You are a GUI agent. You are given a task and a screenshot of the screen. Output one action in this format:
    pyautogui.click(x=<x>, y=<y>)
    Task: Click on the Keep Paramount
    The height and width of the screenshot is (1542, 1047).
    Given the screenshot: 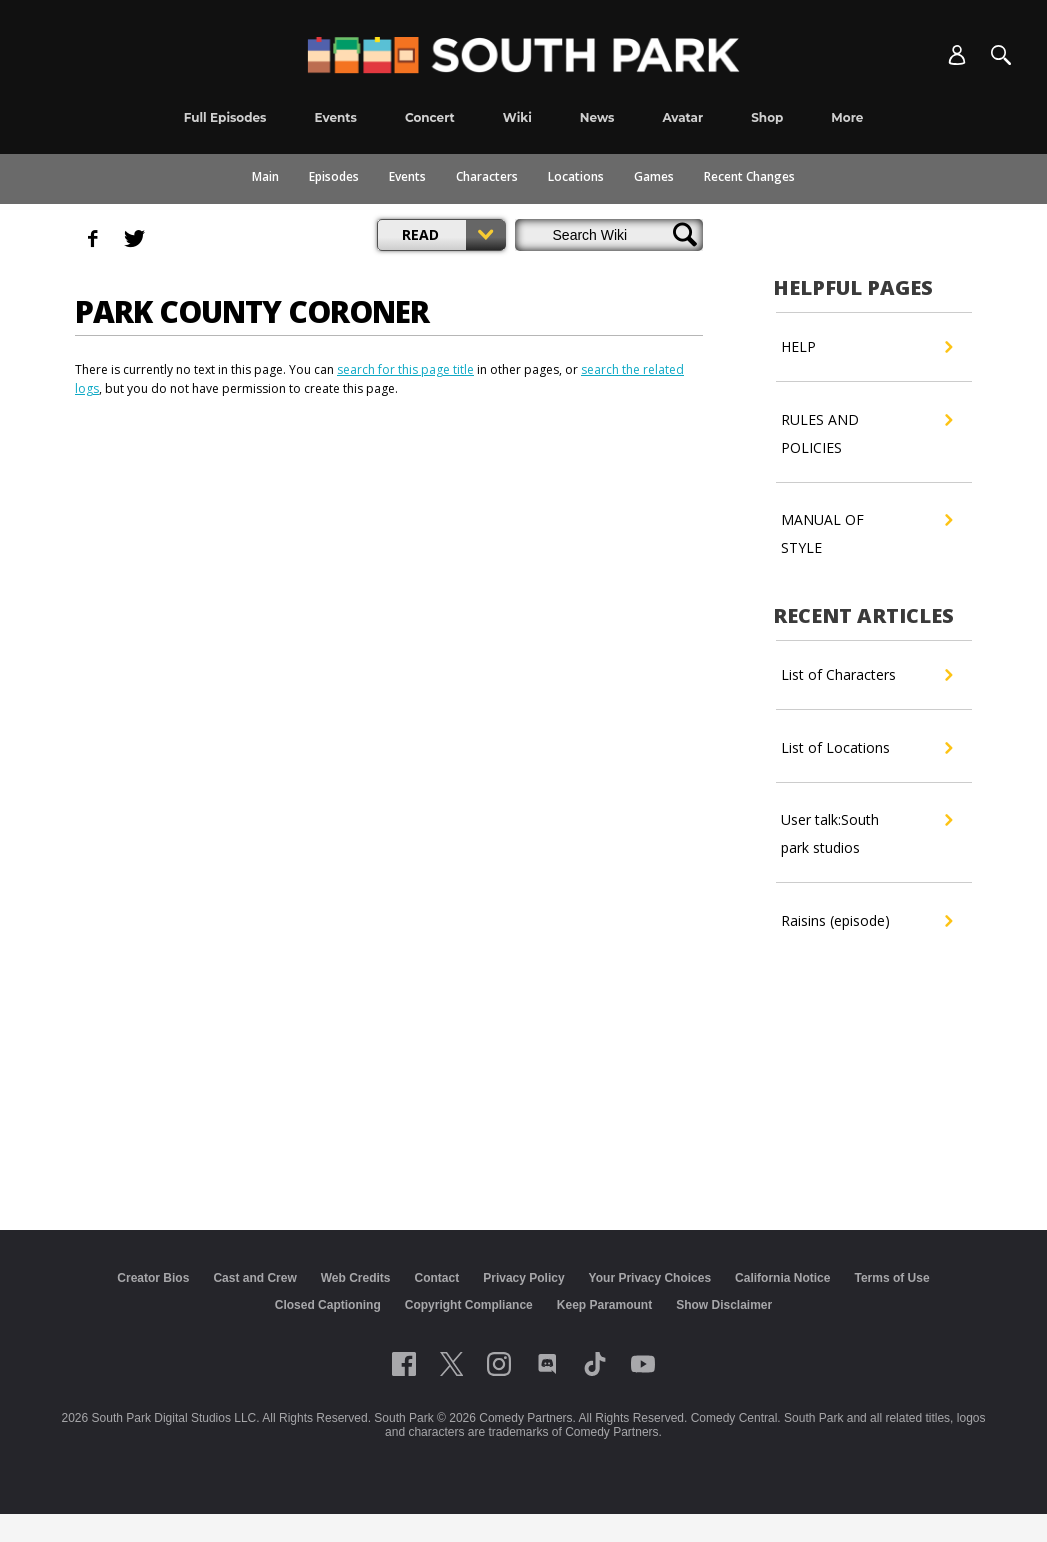 What is the action you would take?
    pyautogui.click(x=604, y=1305)
    